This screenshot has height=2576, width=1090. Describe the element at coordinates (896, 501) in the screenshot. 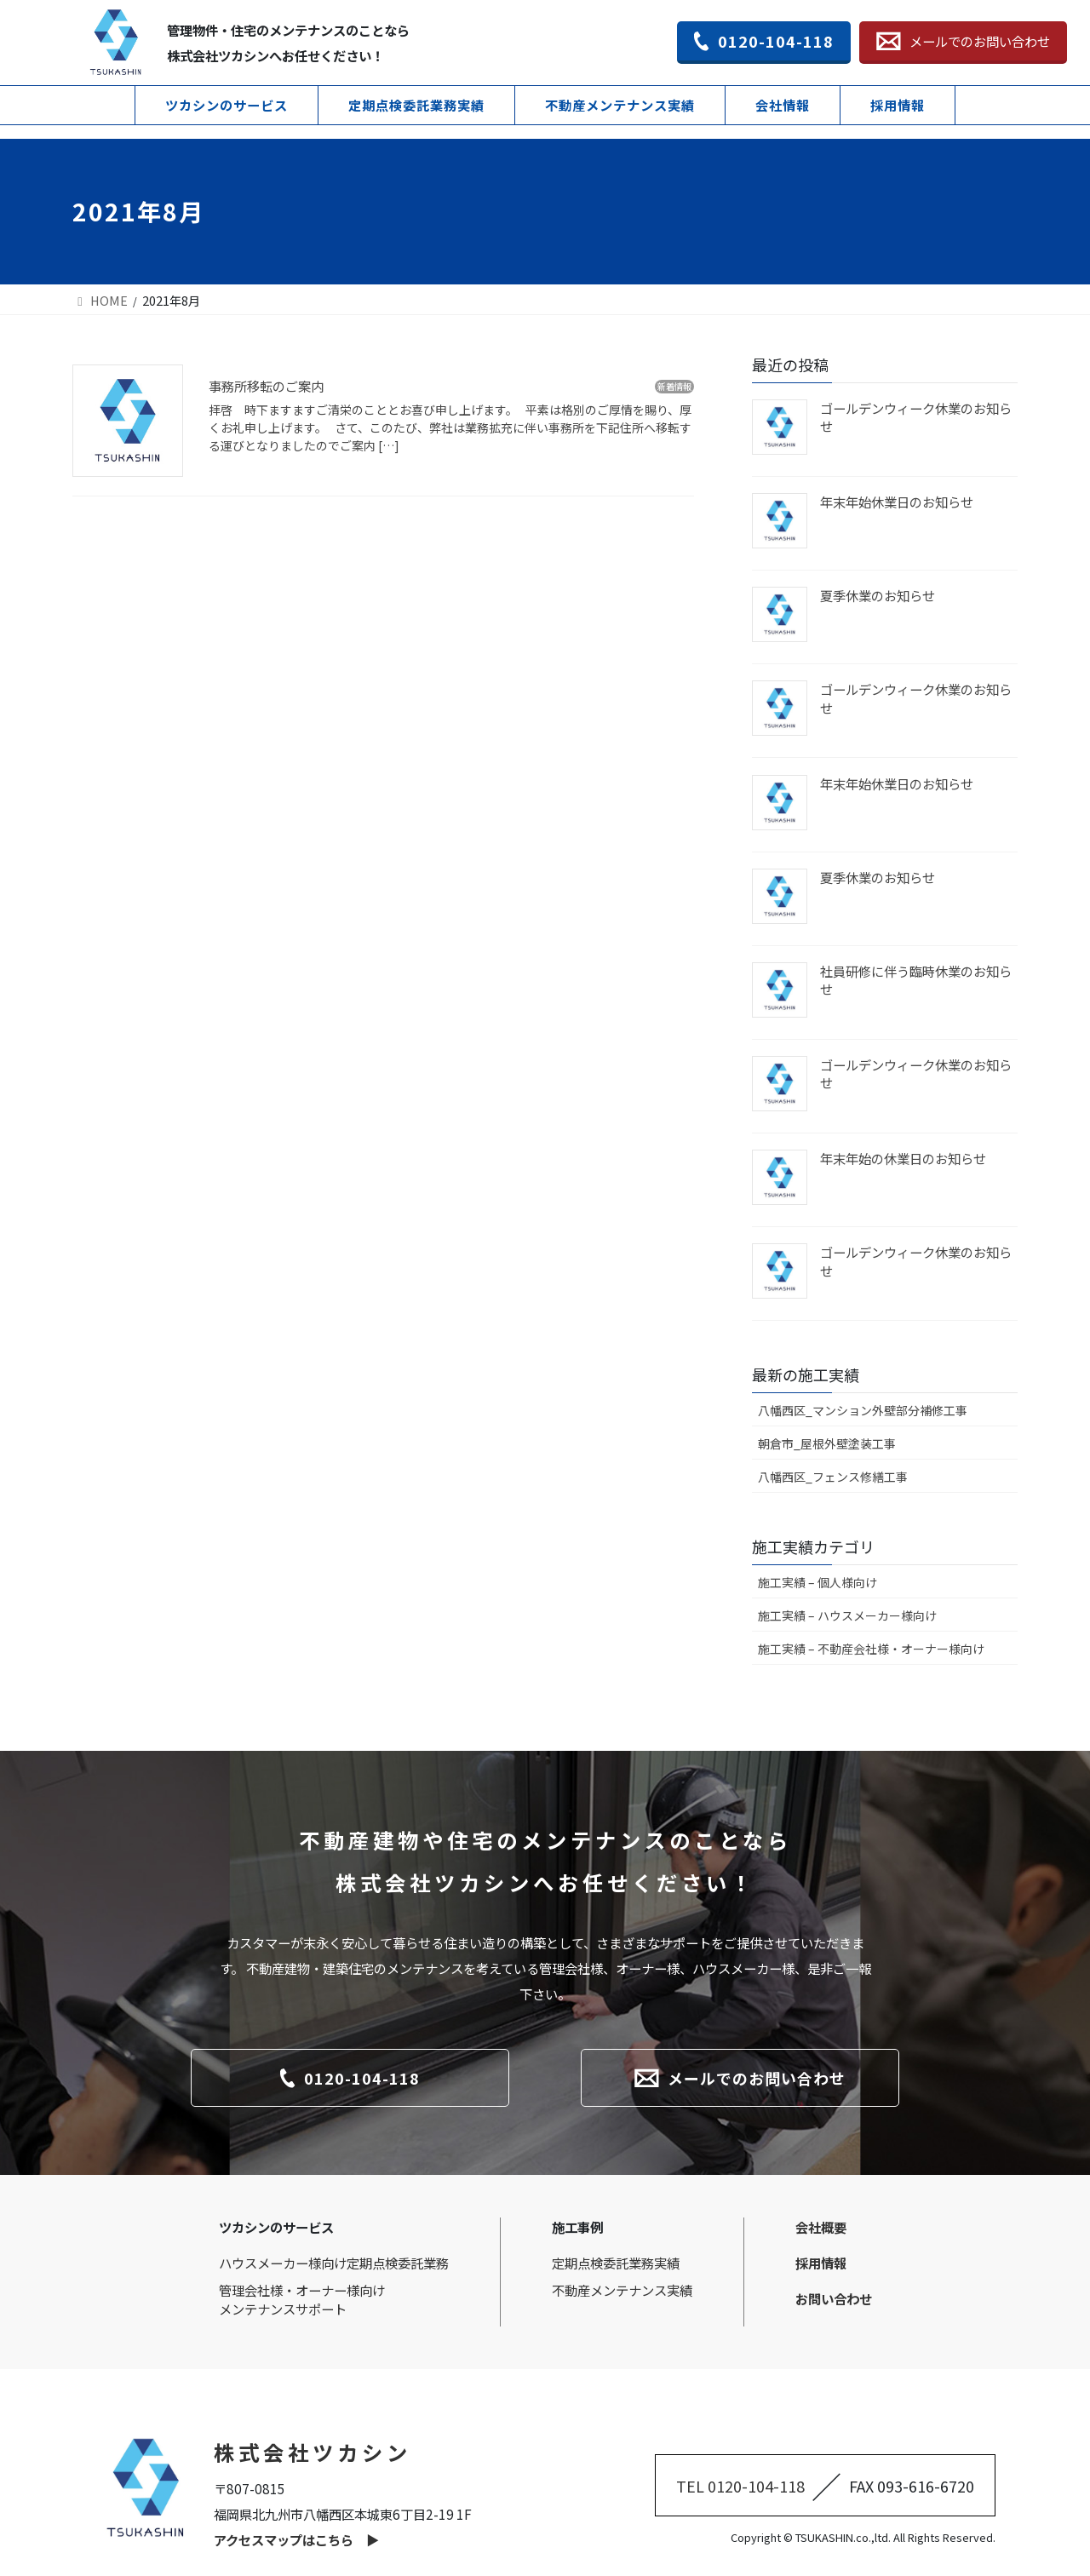

I see `年末年始休業日のお知らせ` at that location.